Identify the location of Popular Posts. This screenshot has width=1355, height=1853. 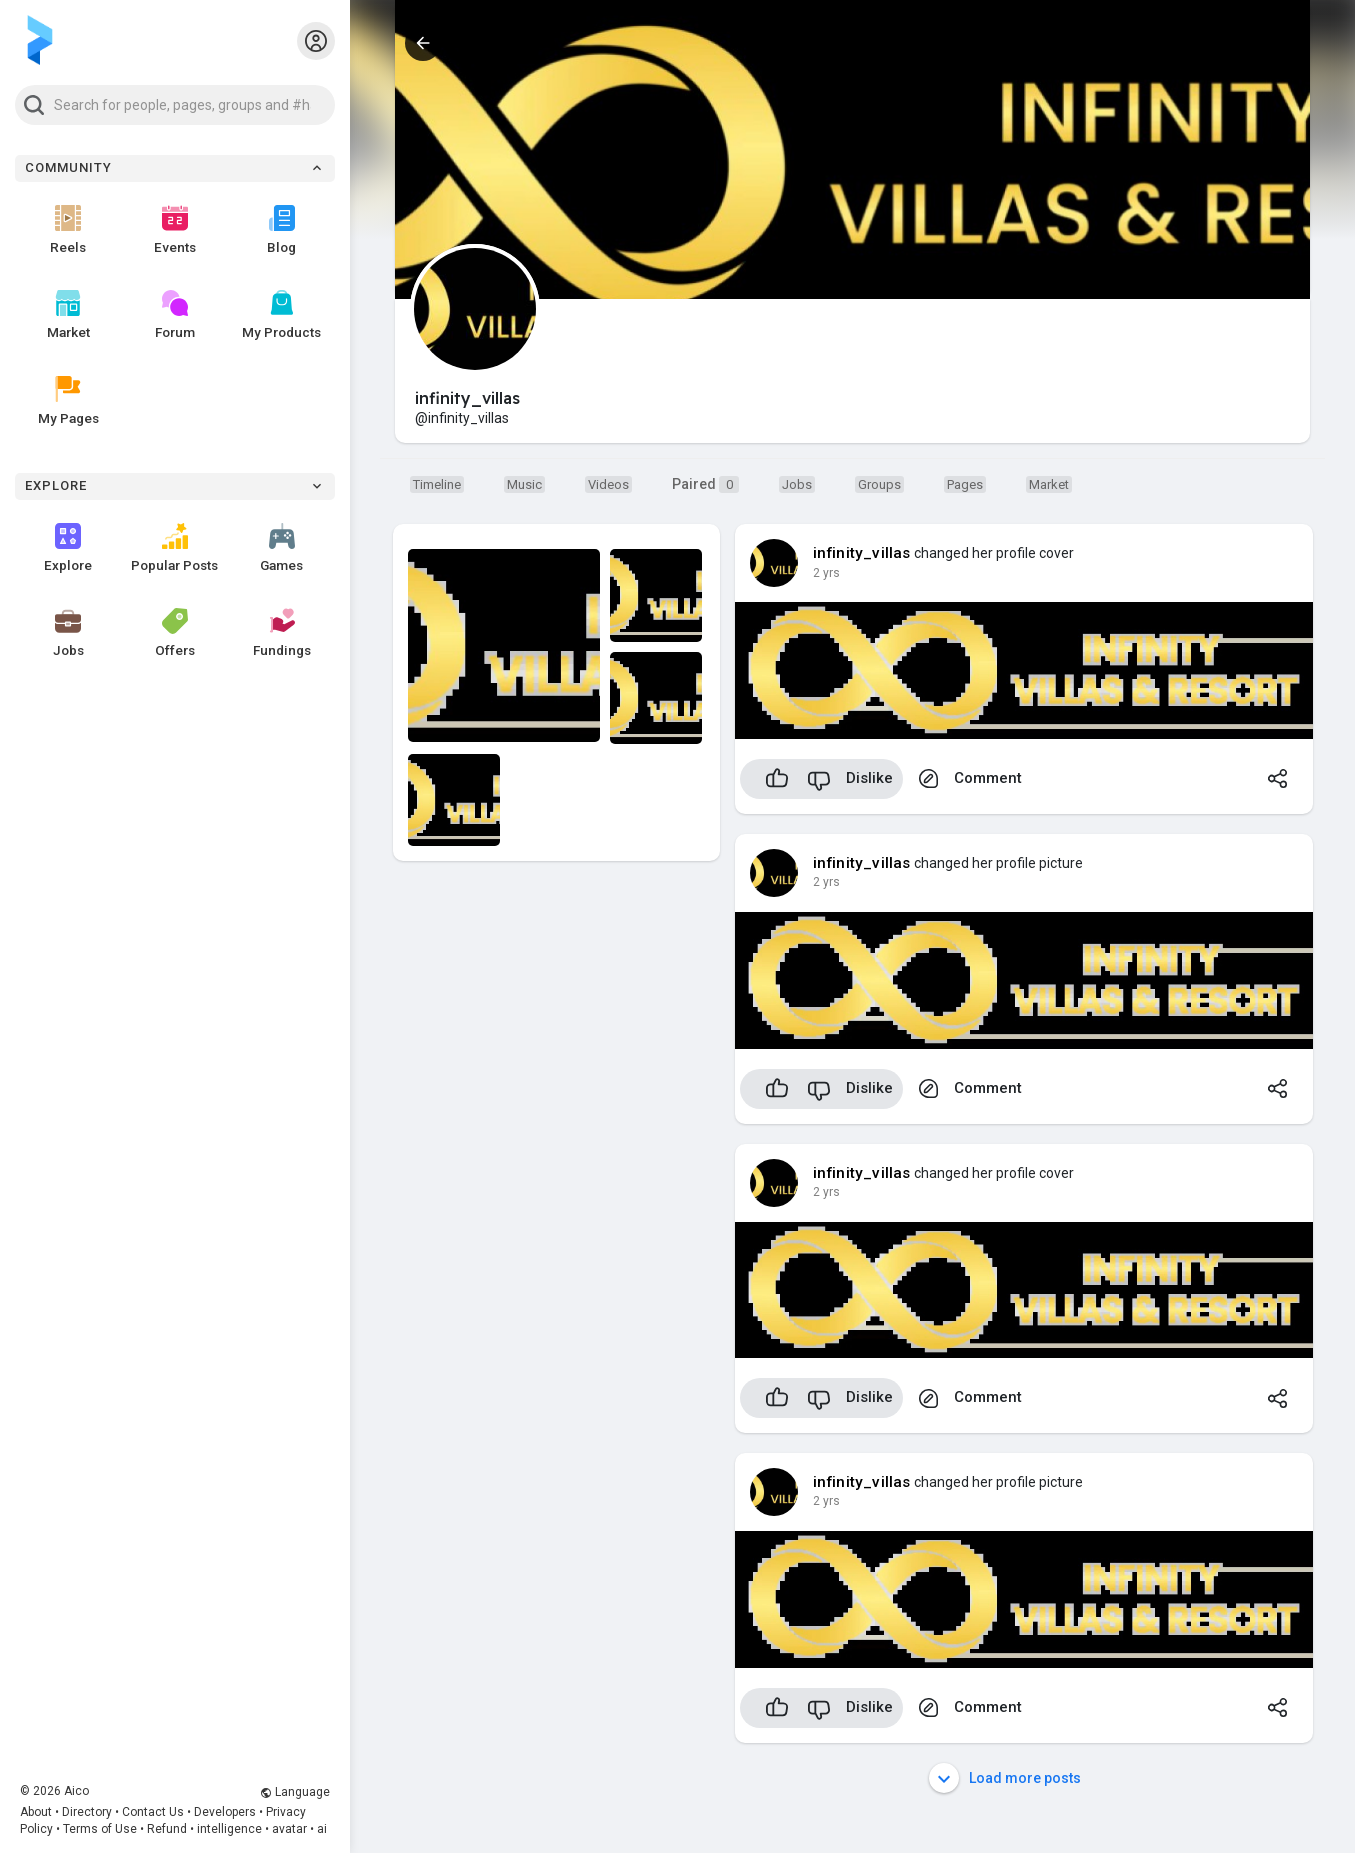
(174, 548).